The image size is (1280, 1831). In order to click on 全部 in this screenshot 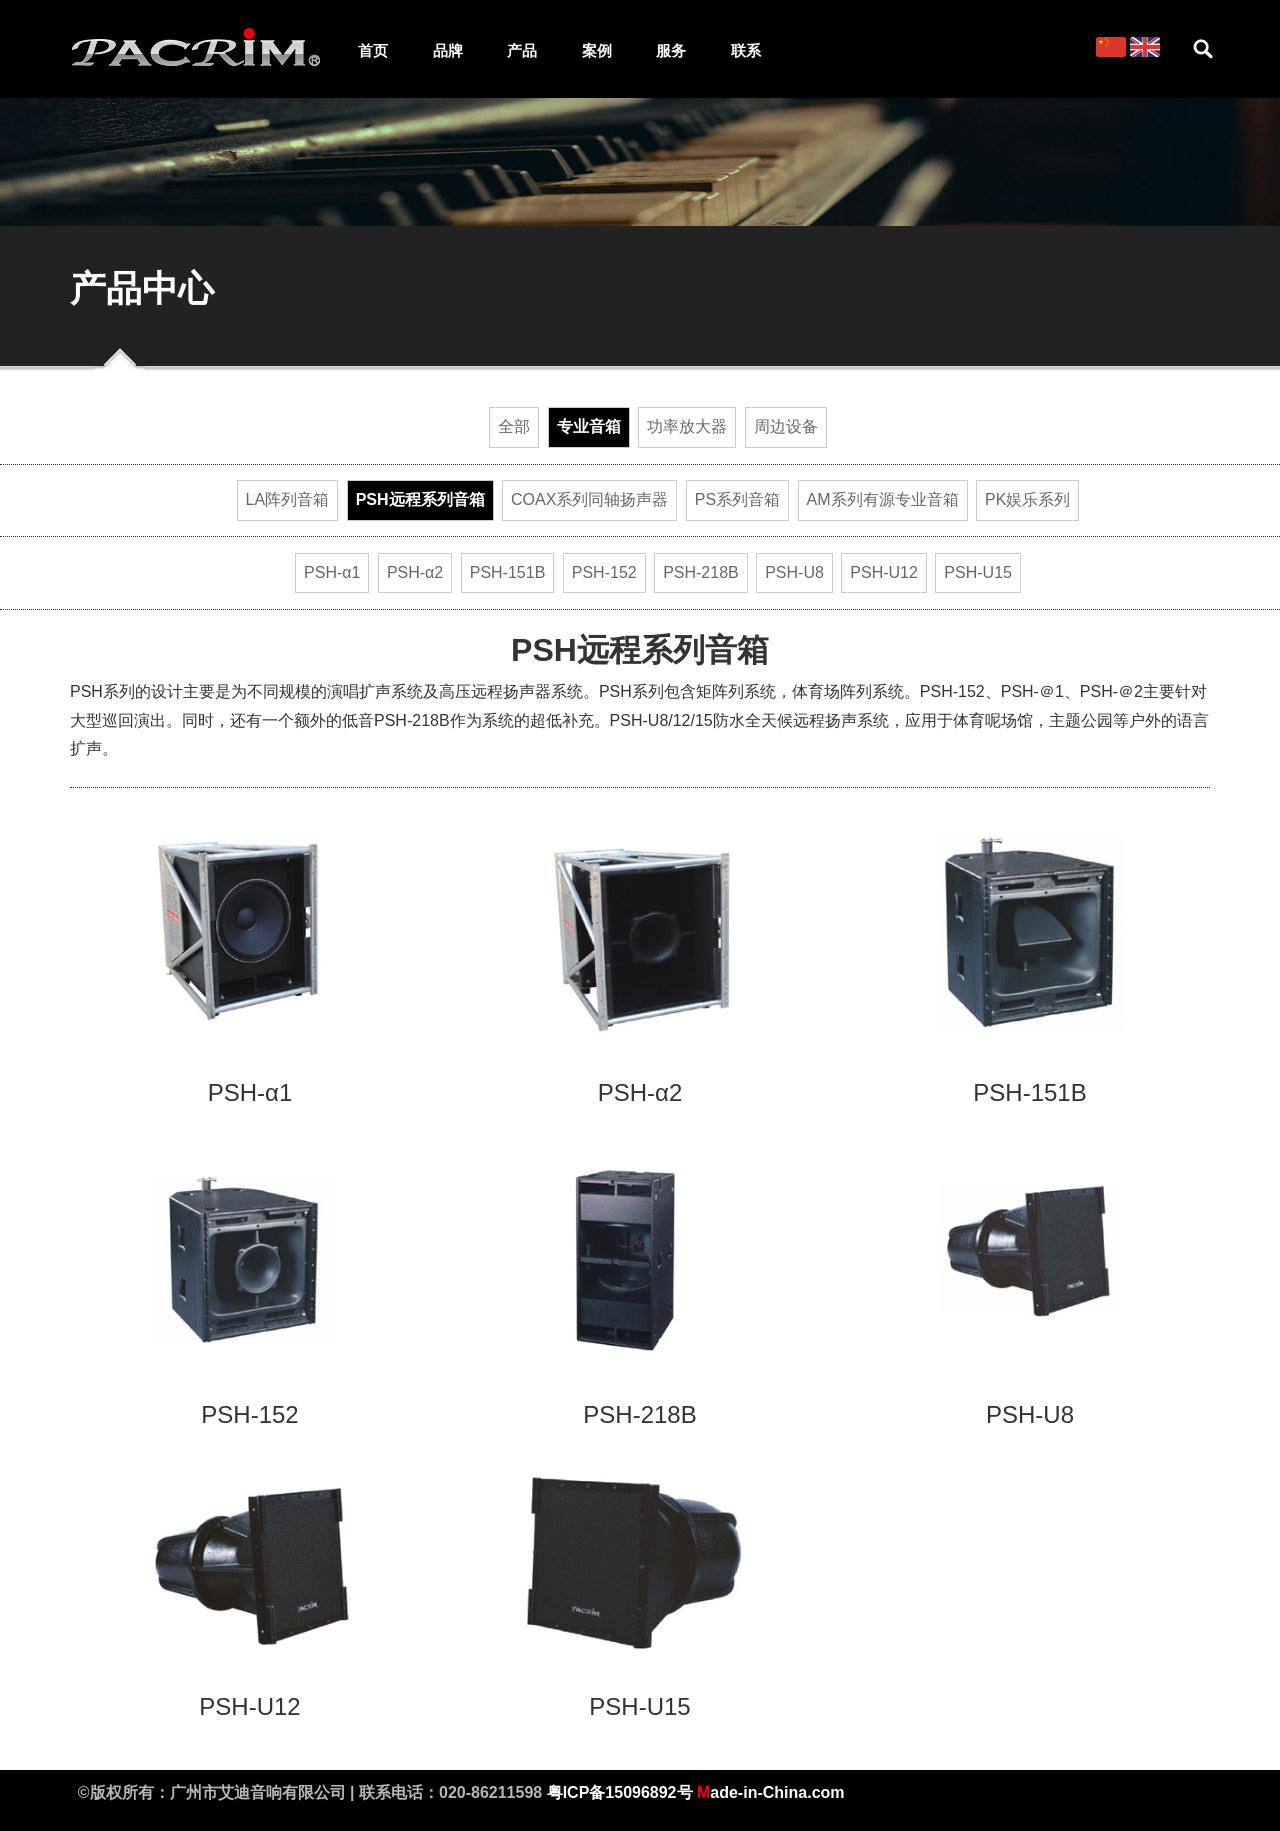, I will do `click(514, 426)`.